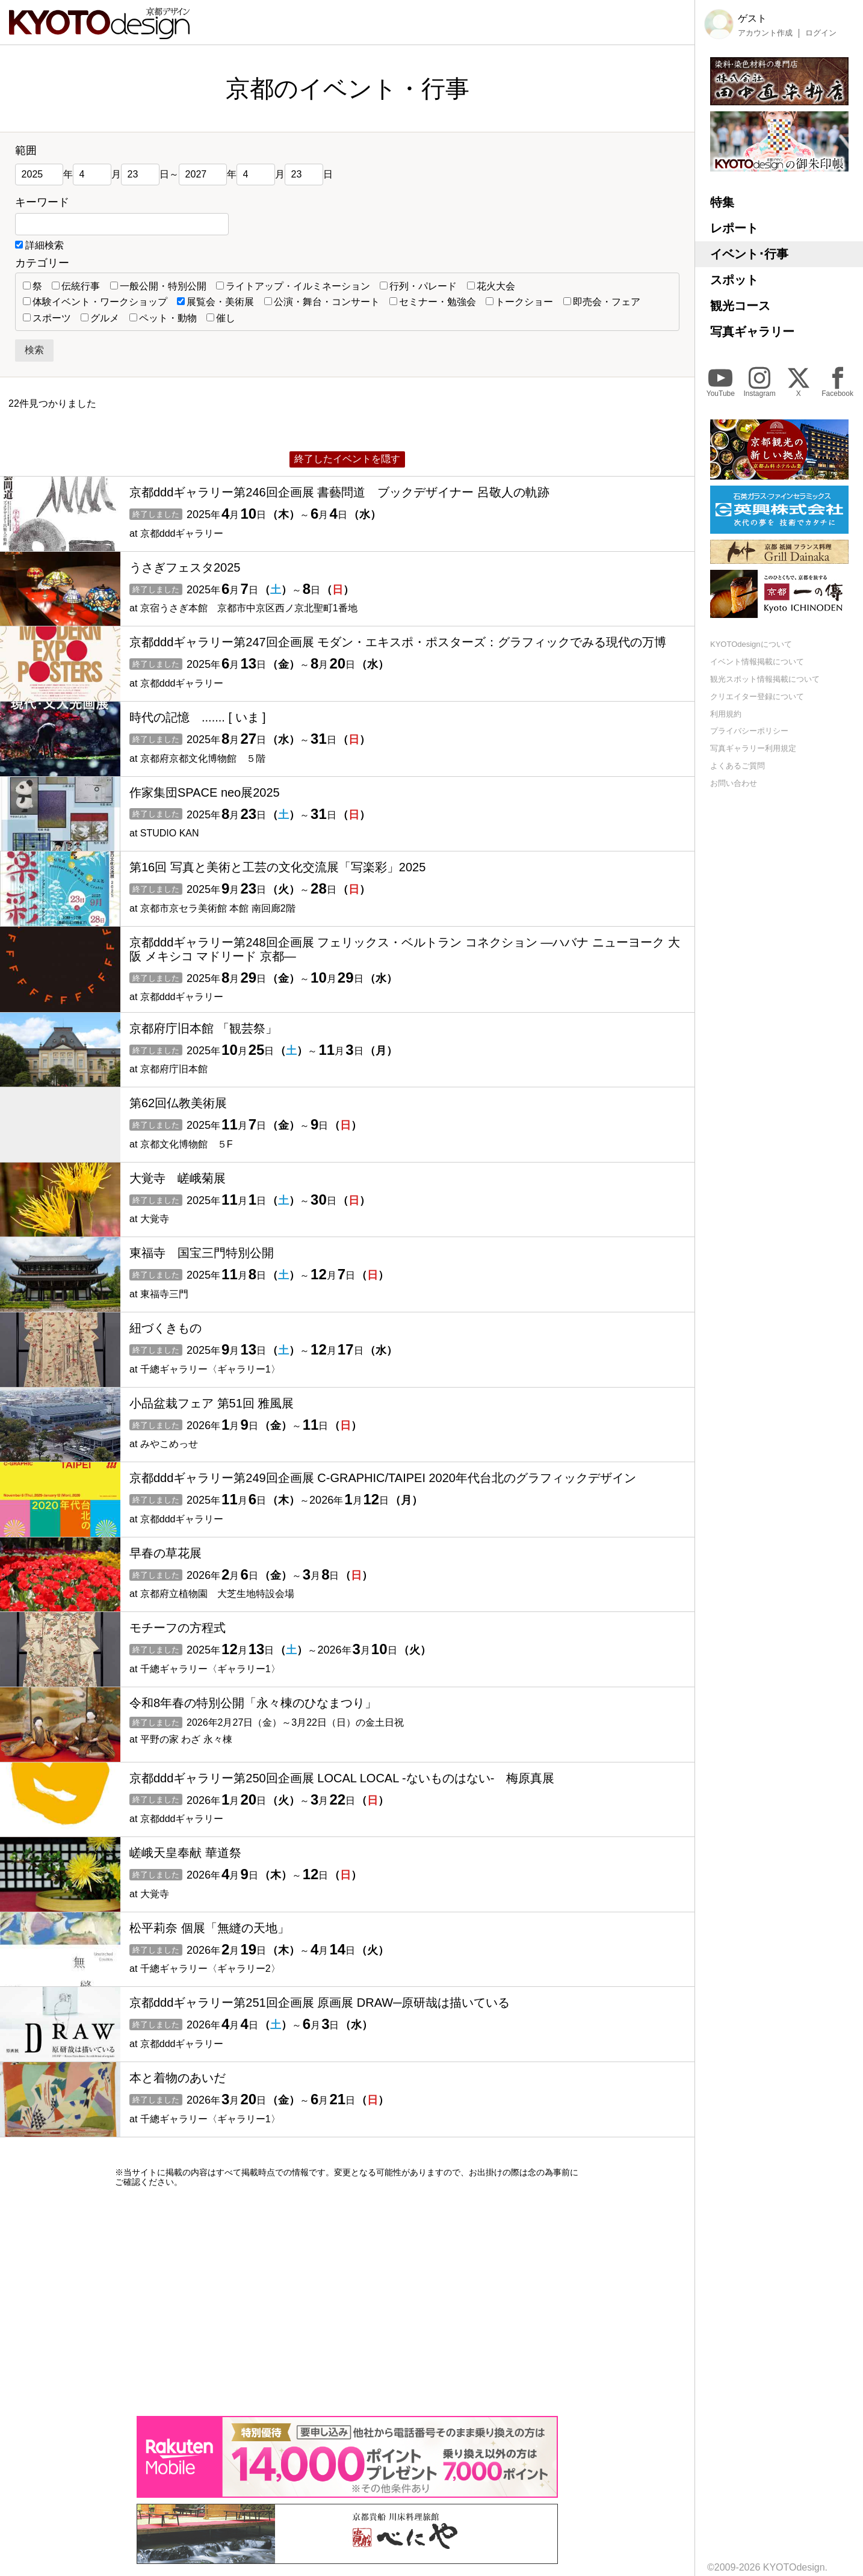 This screenshot has height=2576, width=863. Describe the element at coordinates (734, 228) in the screenshot. I see `レポート` at that location.